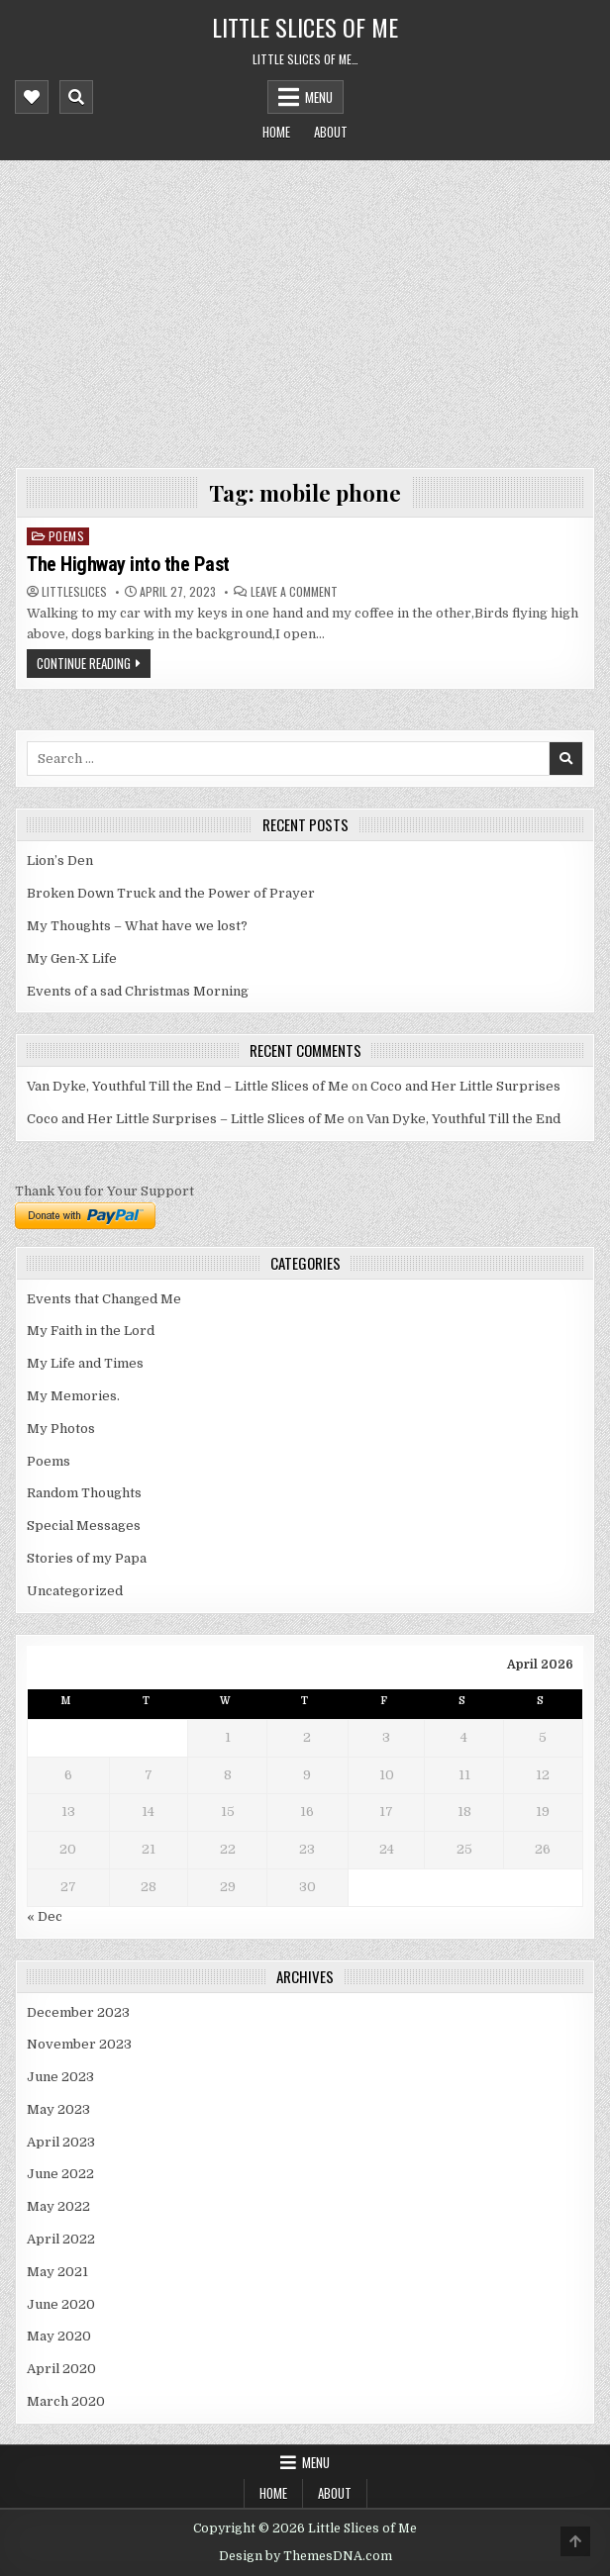 Image resolution: width=610 pixels, height=2576 pixels. I want to click on May 2020, so click(59, 2336).